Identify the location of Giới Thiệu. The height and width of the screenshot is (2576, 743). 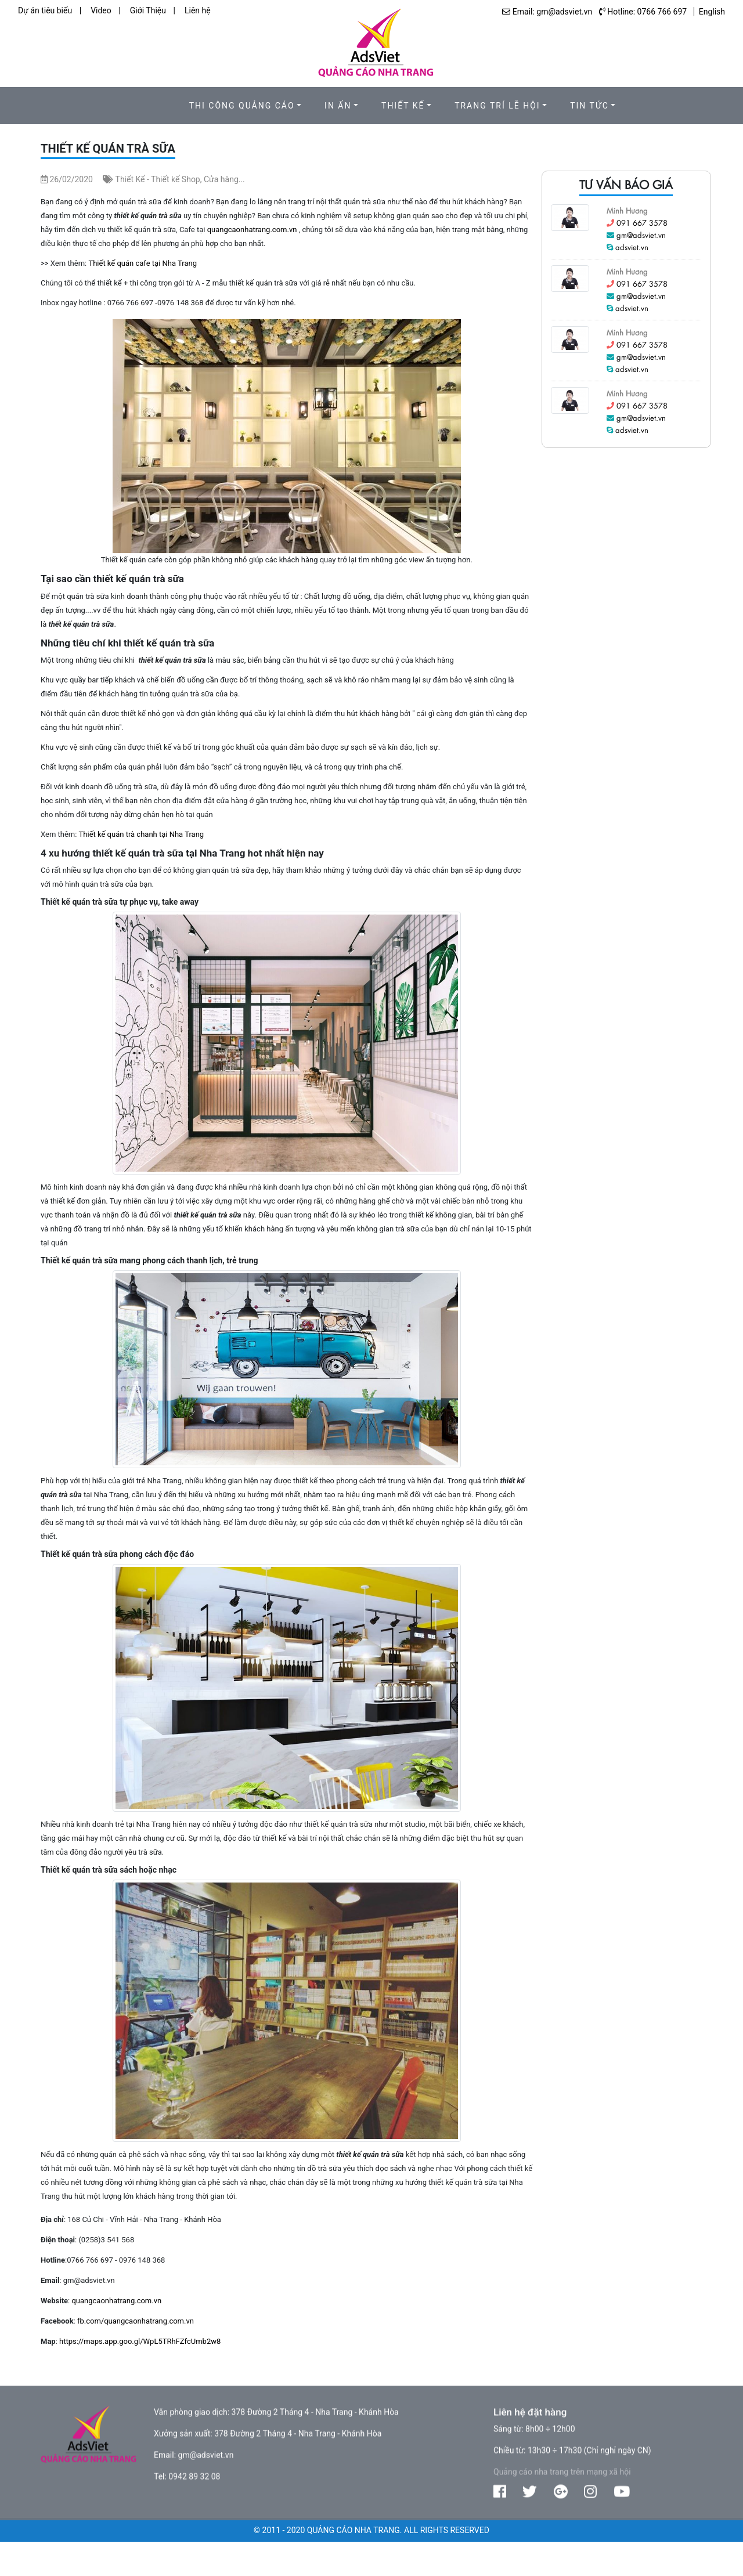
(148, 10).